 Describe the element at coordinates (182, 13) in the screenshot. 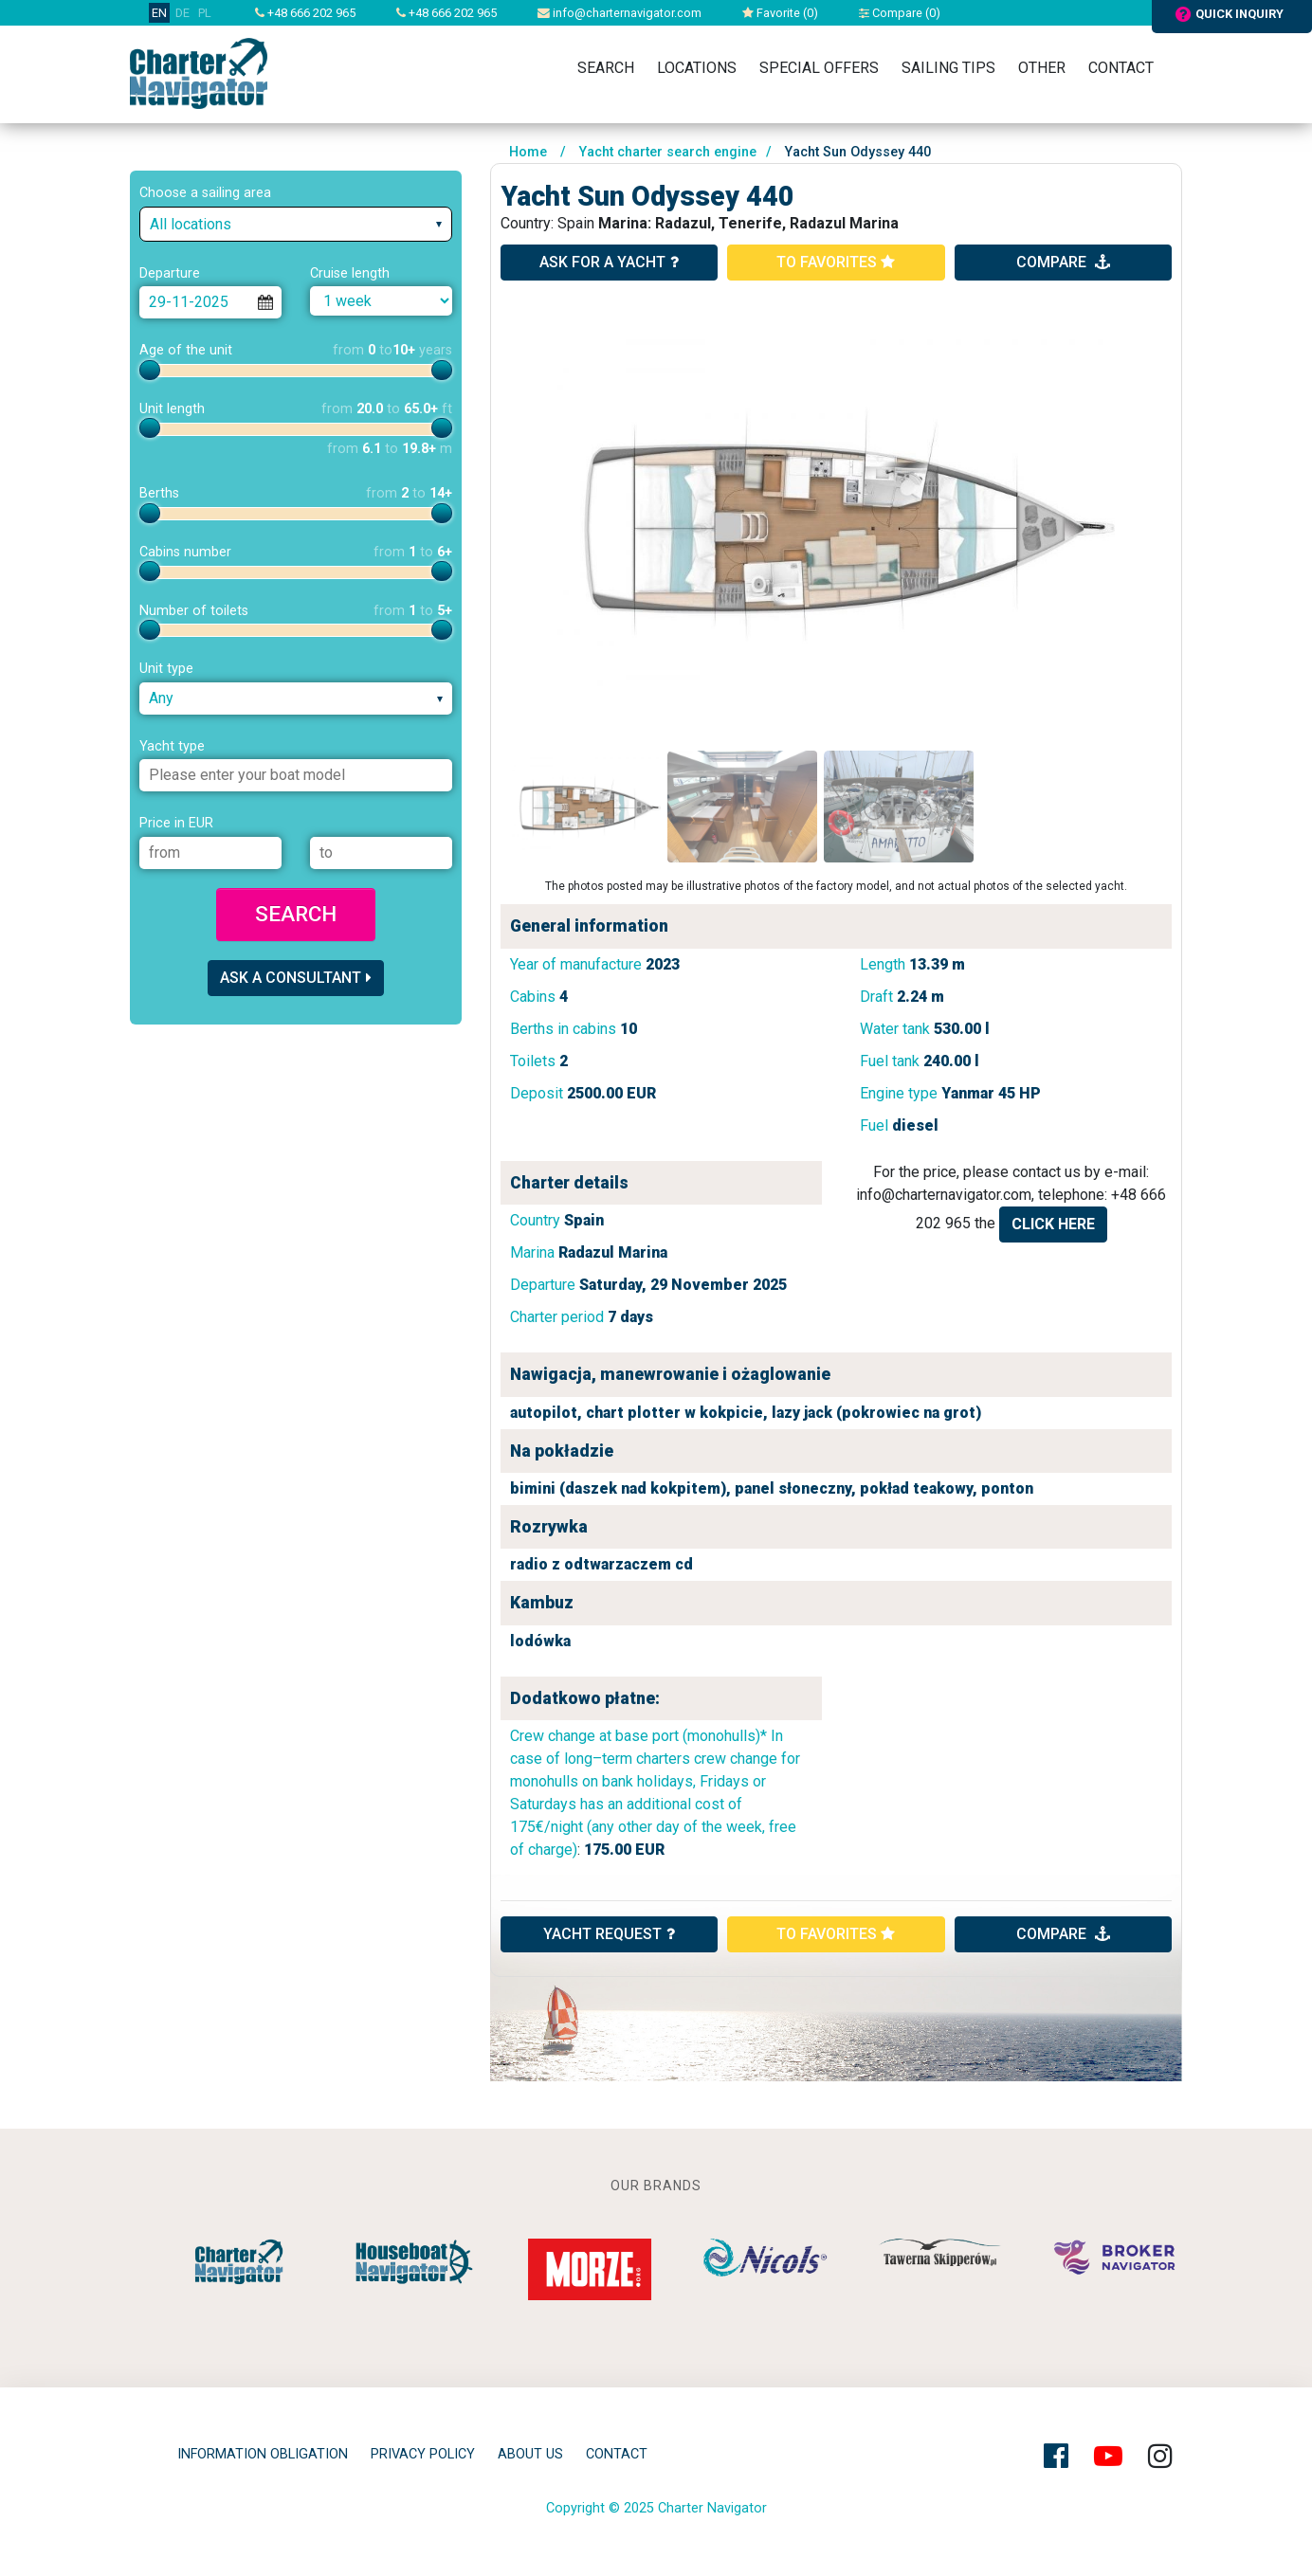

I see `DE` at that location.